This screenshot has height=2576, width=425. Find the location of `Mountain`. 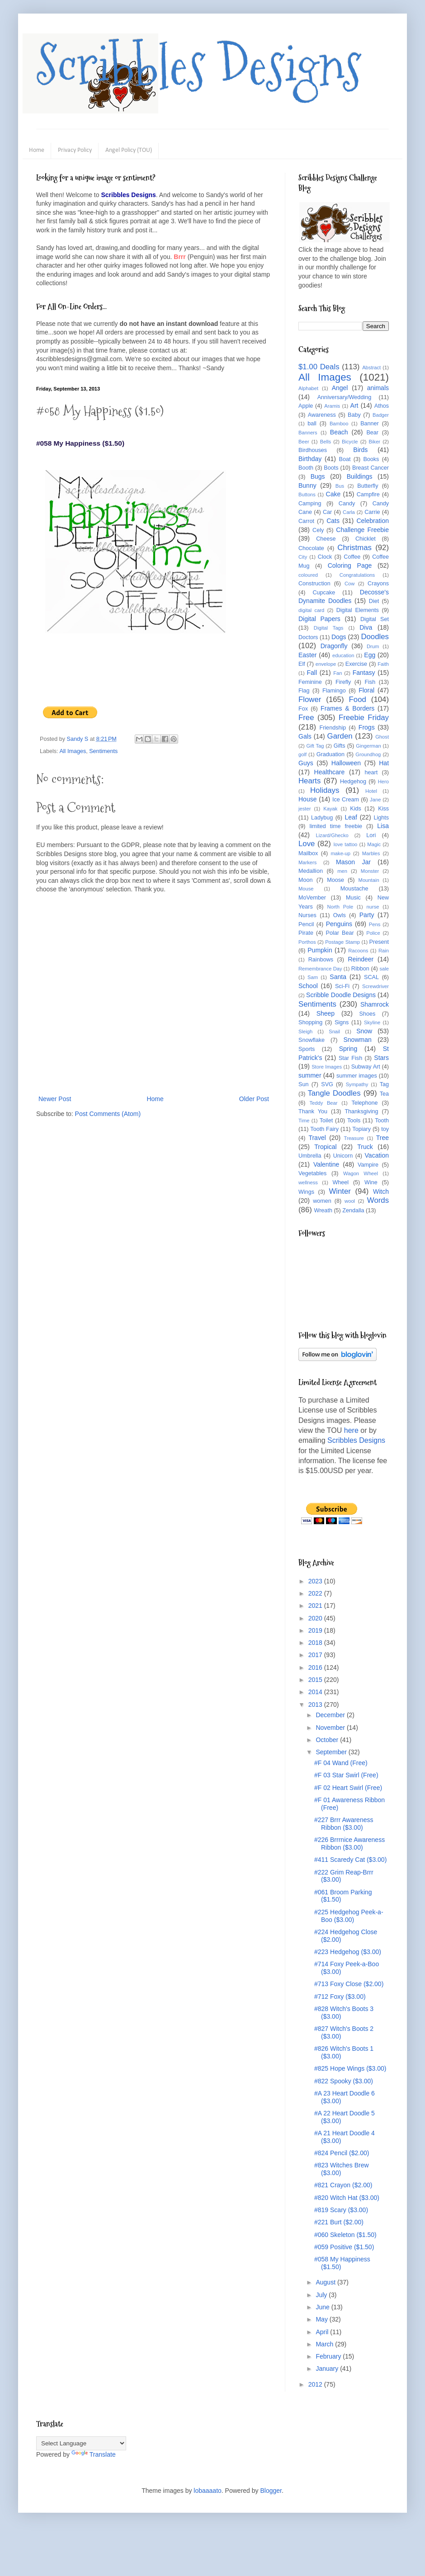

Mountain is located at coordinates (369, 880).